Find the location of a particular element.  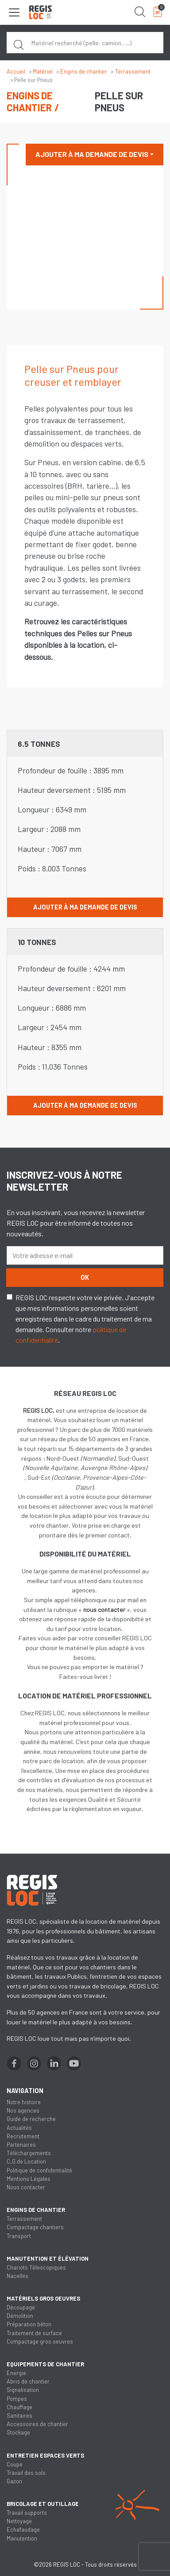

Engins de chantier is located at coordinates (83, 71).